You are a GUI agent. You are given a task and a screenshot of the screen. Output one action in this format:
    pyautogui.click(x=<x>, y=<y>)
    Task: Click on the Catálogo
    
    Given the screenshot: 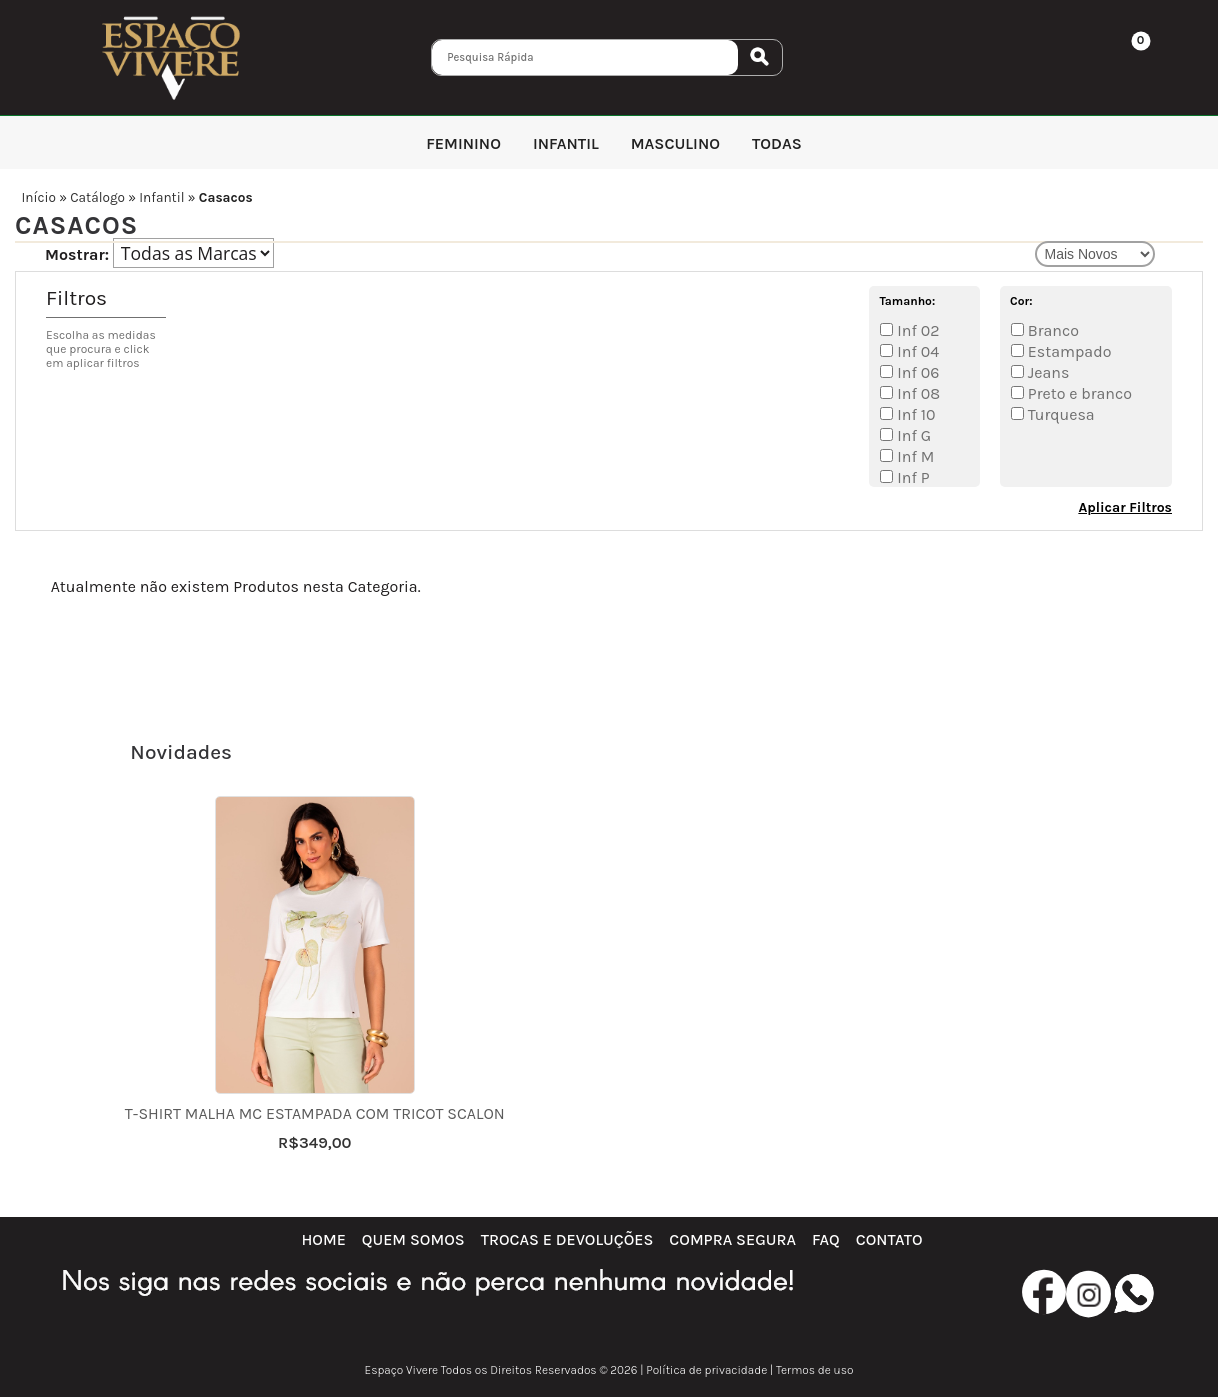 What is the action you would take?
    pyautogui.click(x=97, y=197)
    